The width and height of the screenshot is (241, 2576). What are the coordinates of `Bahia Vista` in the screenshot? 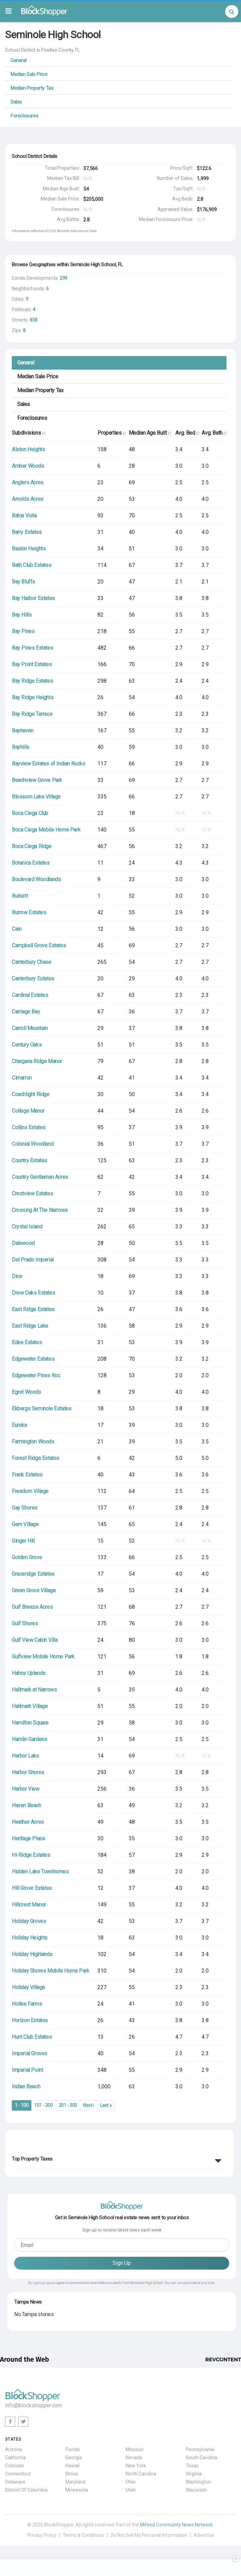 It's located at (24, 515).